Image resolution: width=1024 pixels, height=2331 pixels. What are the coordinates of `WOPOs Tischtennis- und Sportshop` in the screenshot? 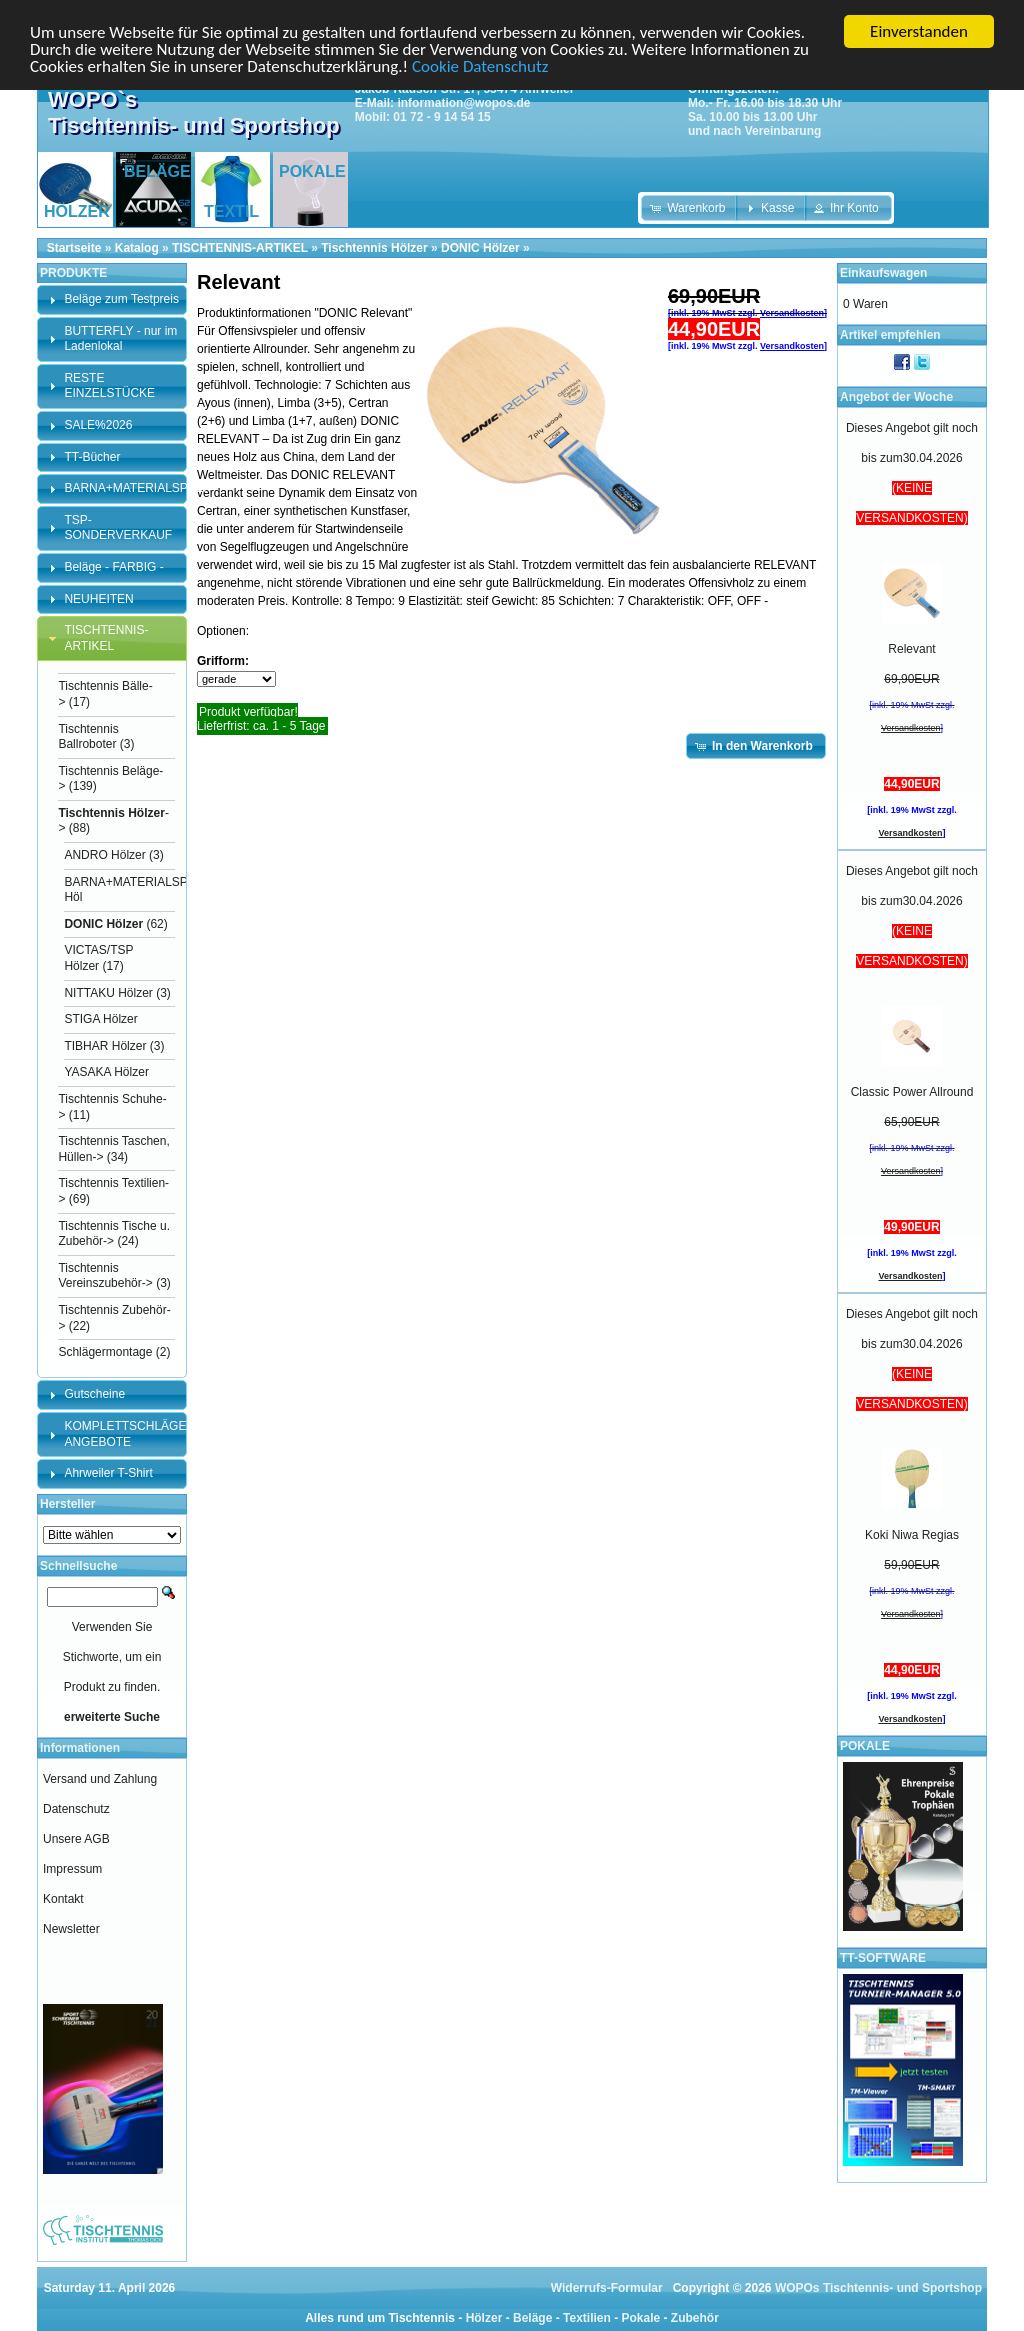 It's located at (878, 2288).